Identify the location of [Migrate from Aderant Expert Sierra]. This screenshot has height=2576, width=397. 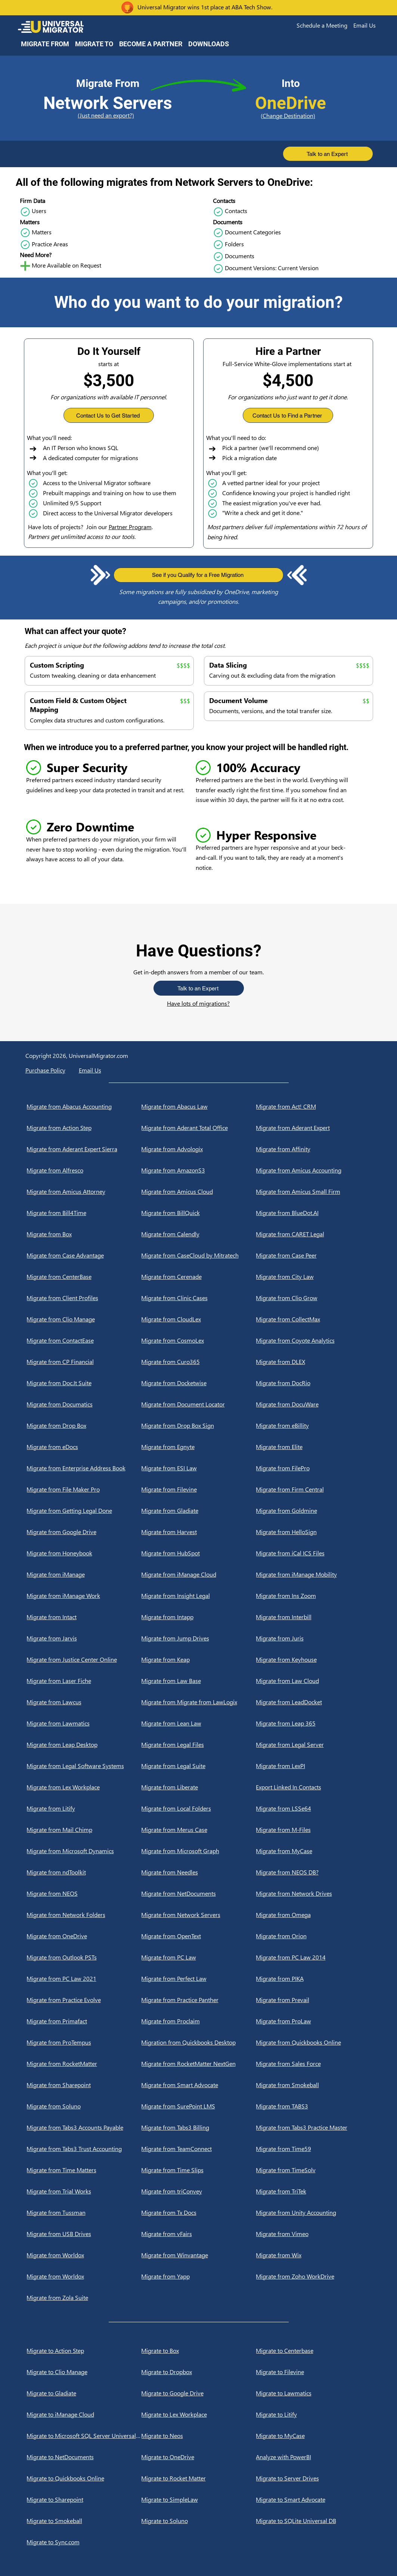
(84, 1149).